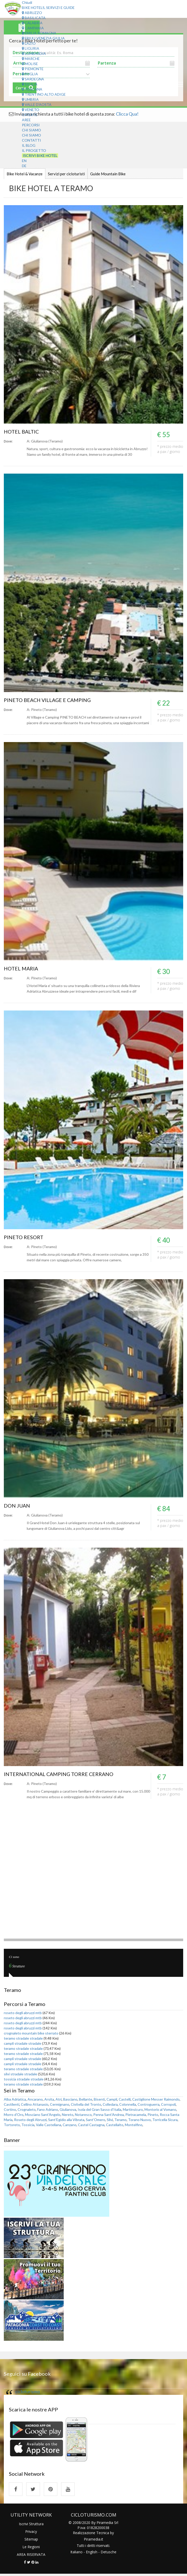 This screenshot has width=187, height=2576. I want to click on Colledara, so click(110, 2106).